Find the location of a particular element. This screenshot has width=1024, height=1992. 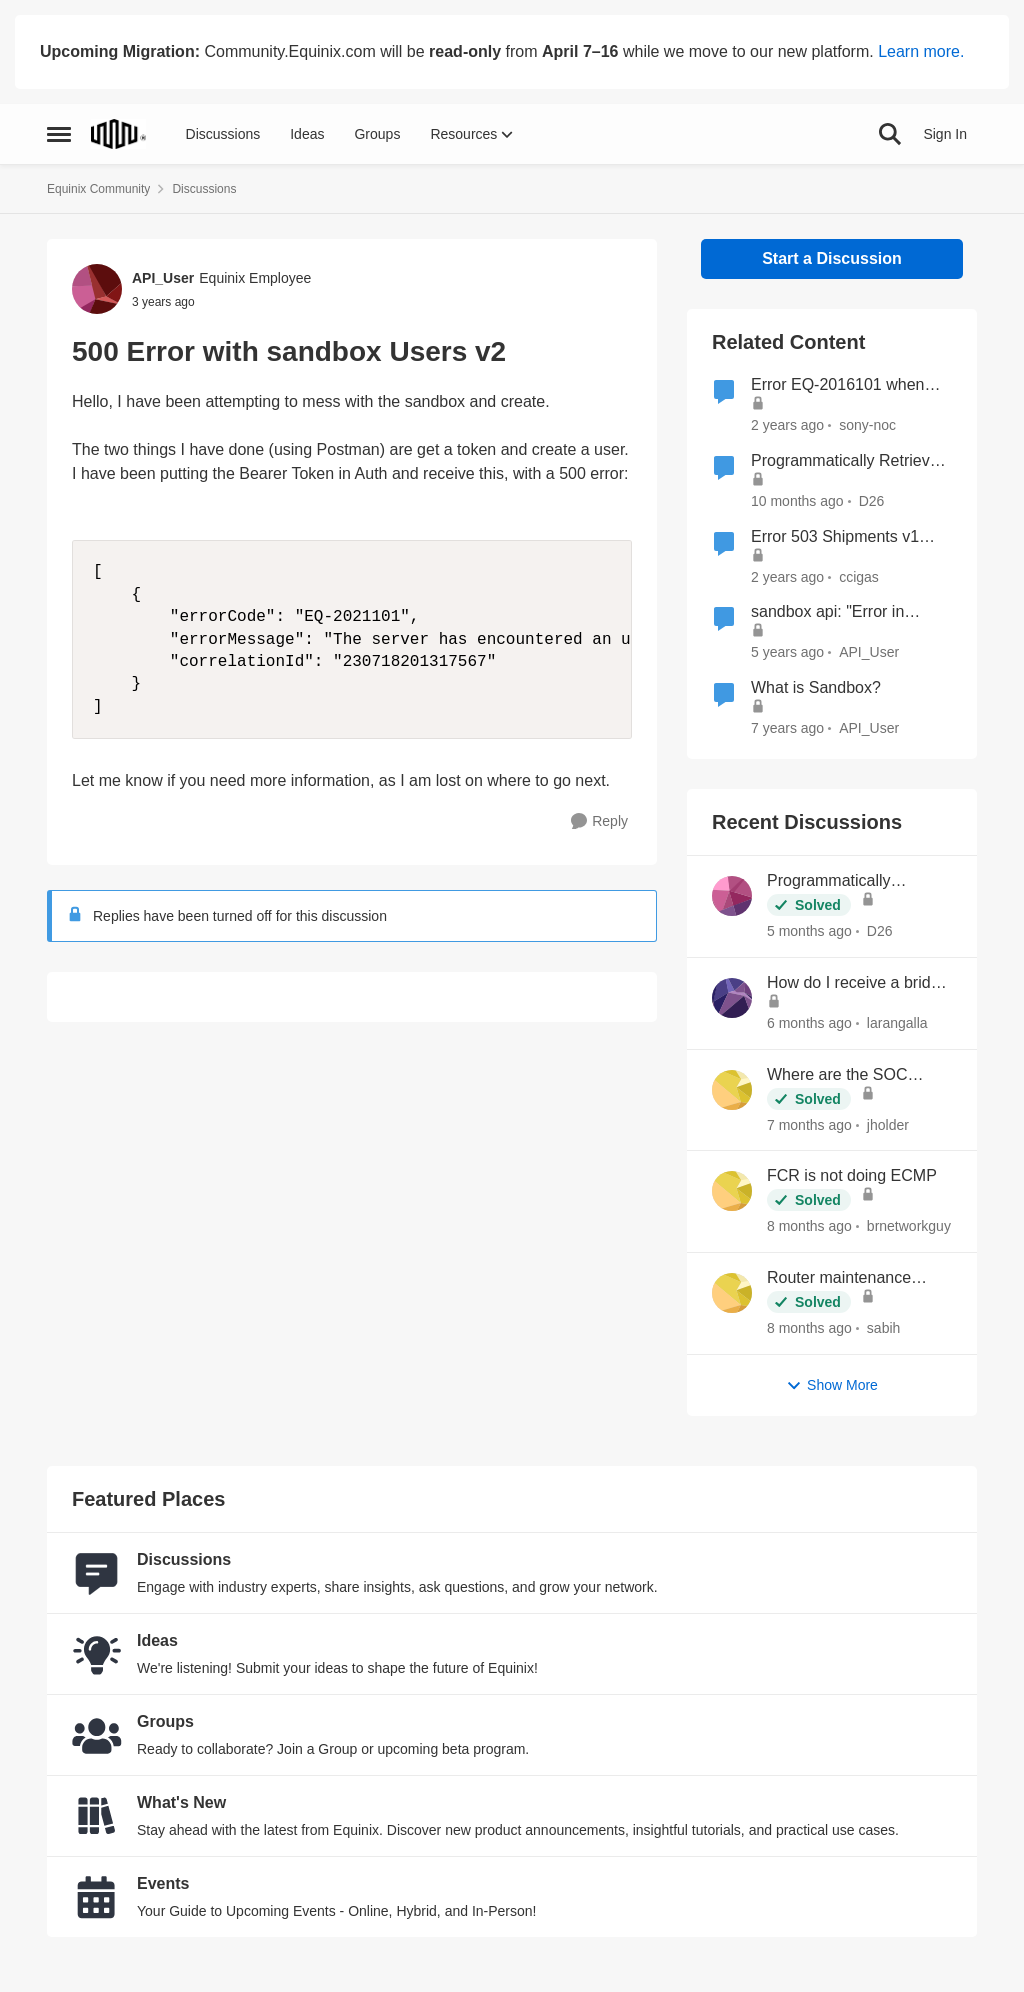

Discussions [Go back to Discussions] is located at coordinates (204, 189).